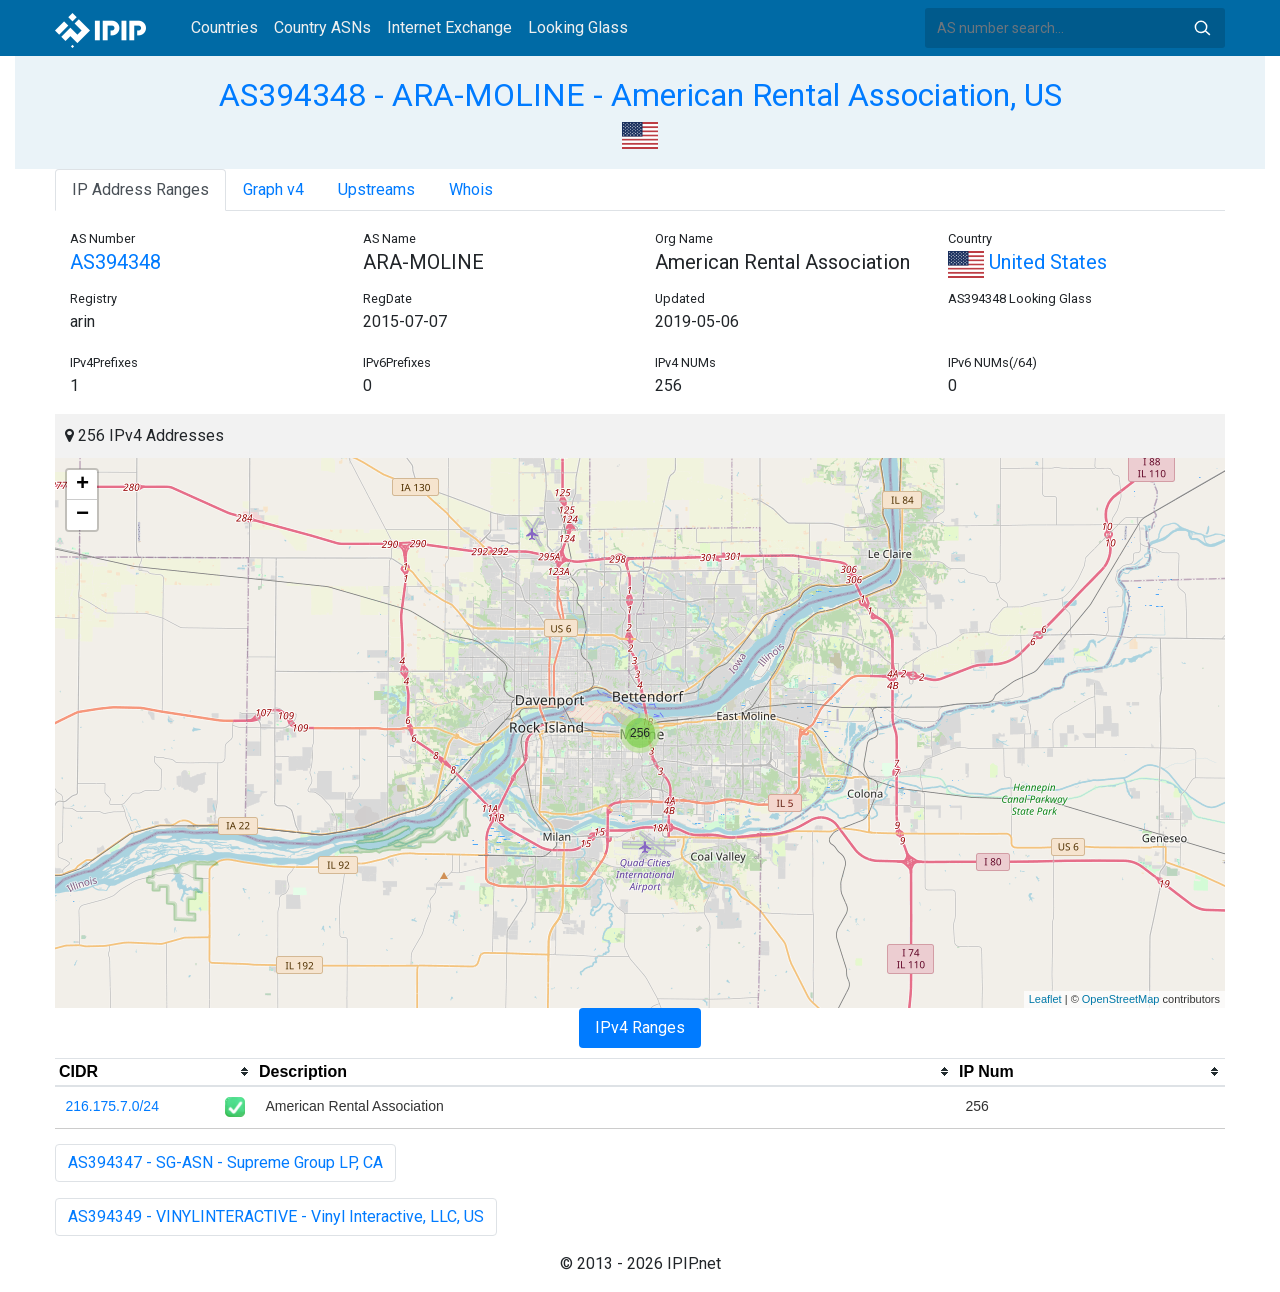 The width and height of the screenshot is (1280, 1292). What do you see at coordinates (155, 1072) in the screenshot?
I see `[columnheader]` at bounding box center [155, 1072].